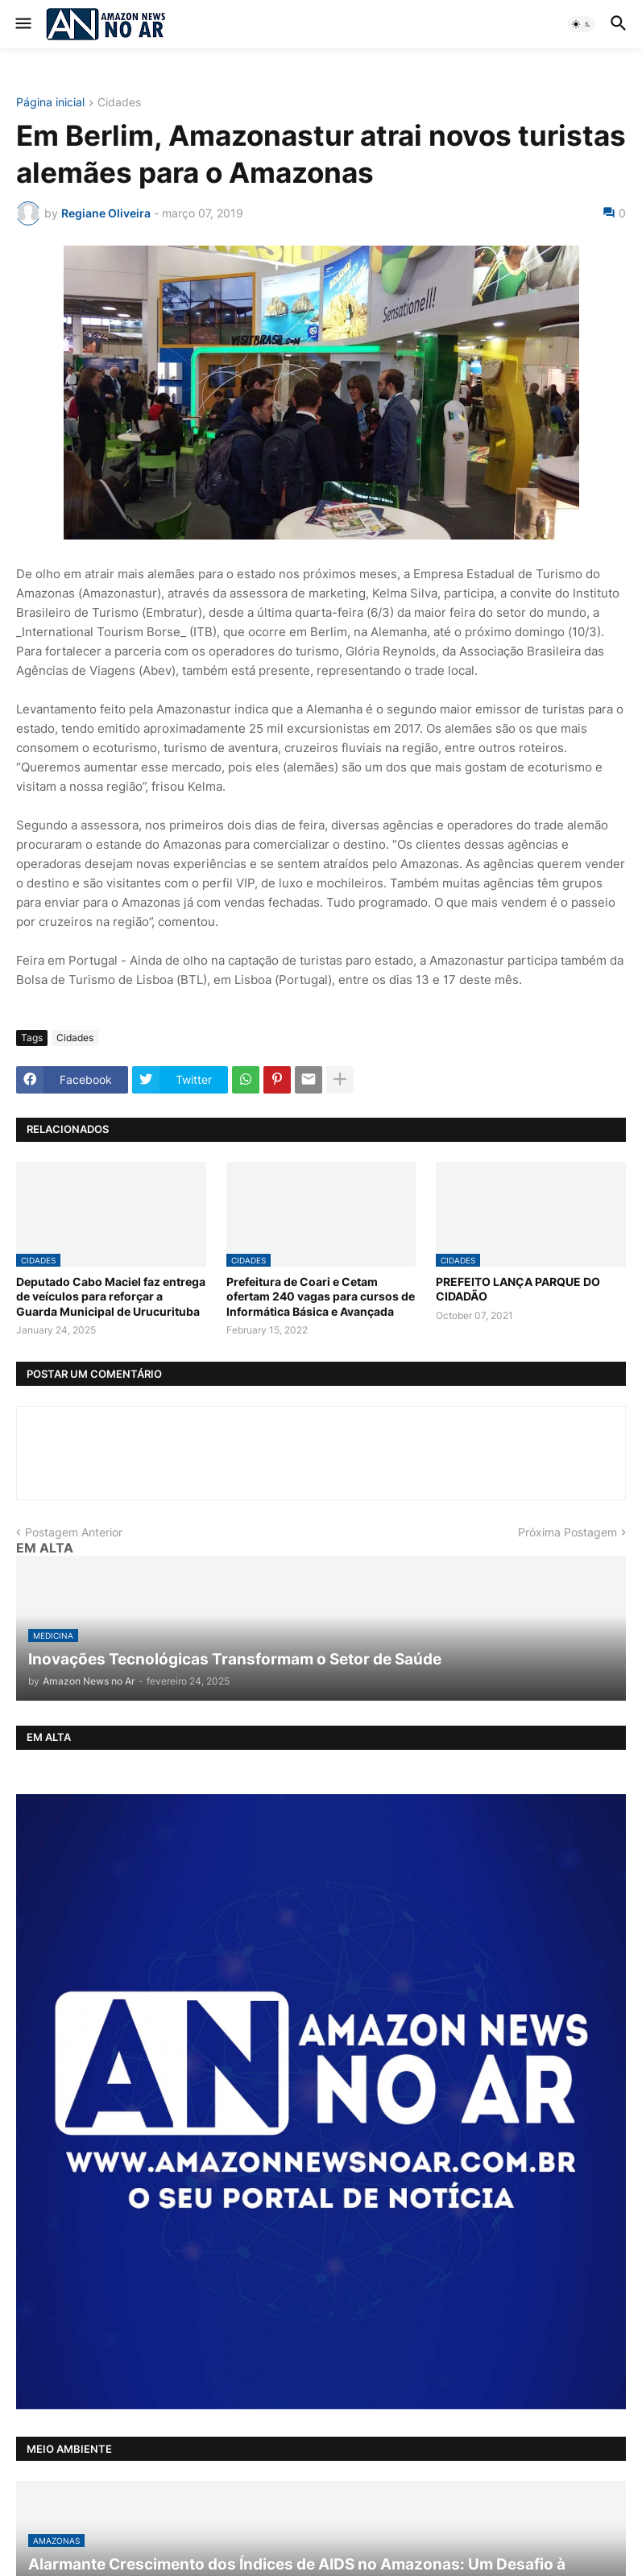 The height and width of the screenshot is (2576, 642). Describe the element at coordinates (567, 1532) in the screenshot. I see `Próxima Postagem` at that location.